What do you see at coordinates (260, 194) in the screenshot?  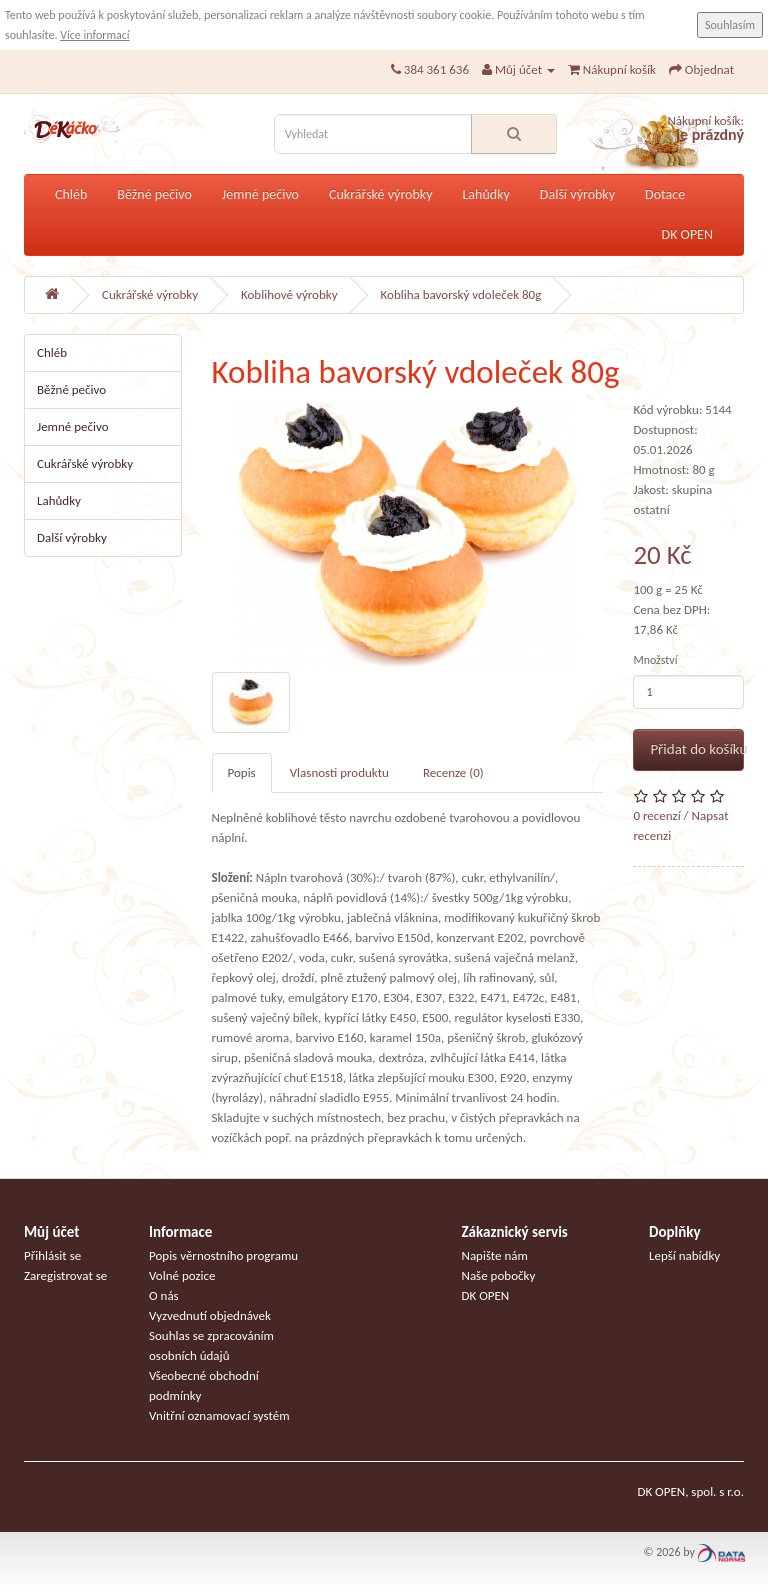 I see `Jemné pečivo` at bounding box center [260, 194].